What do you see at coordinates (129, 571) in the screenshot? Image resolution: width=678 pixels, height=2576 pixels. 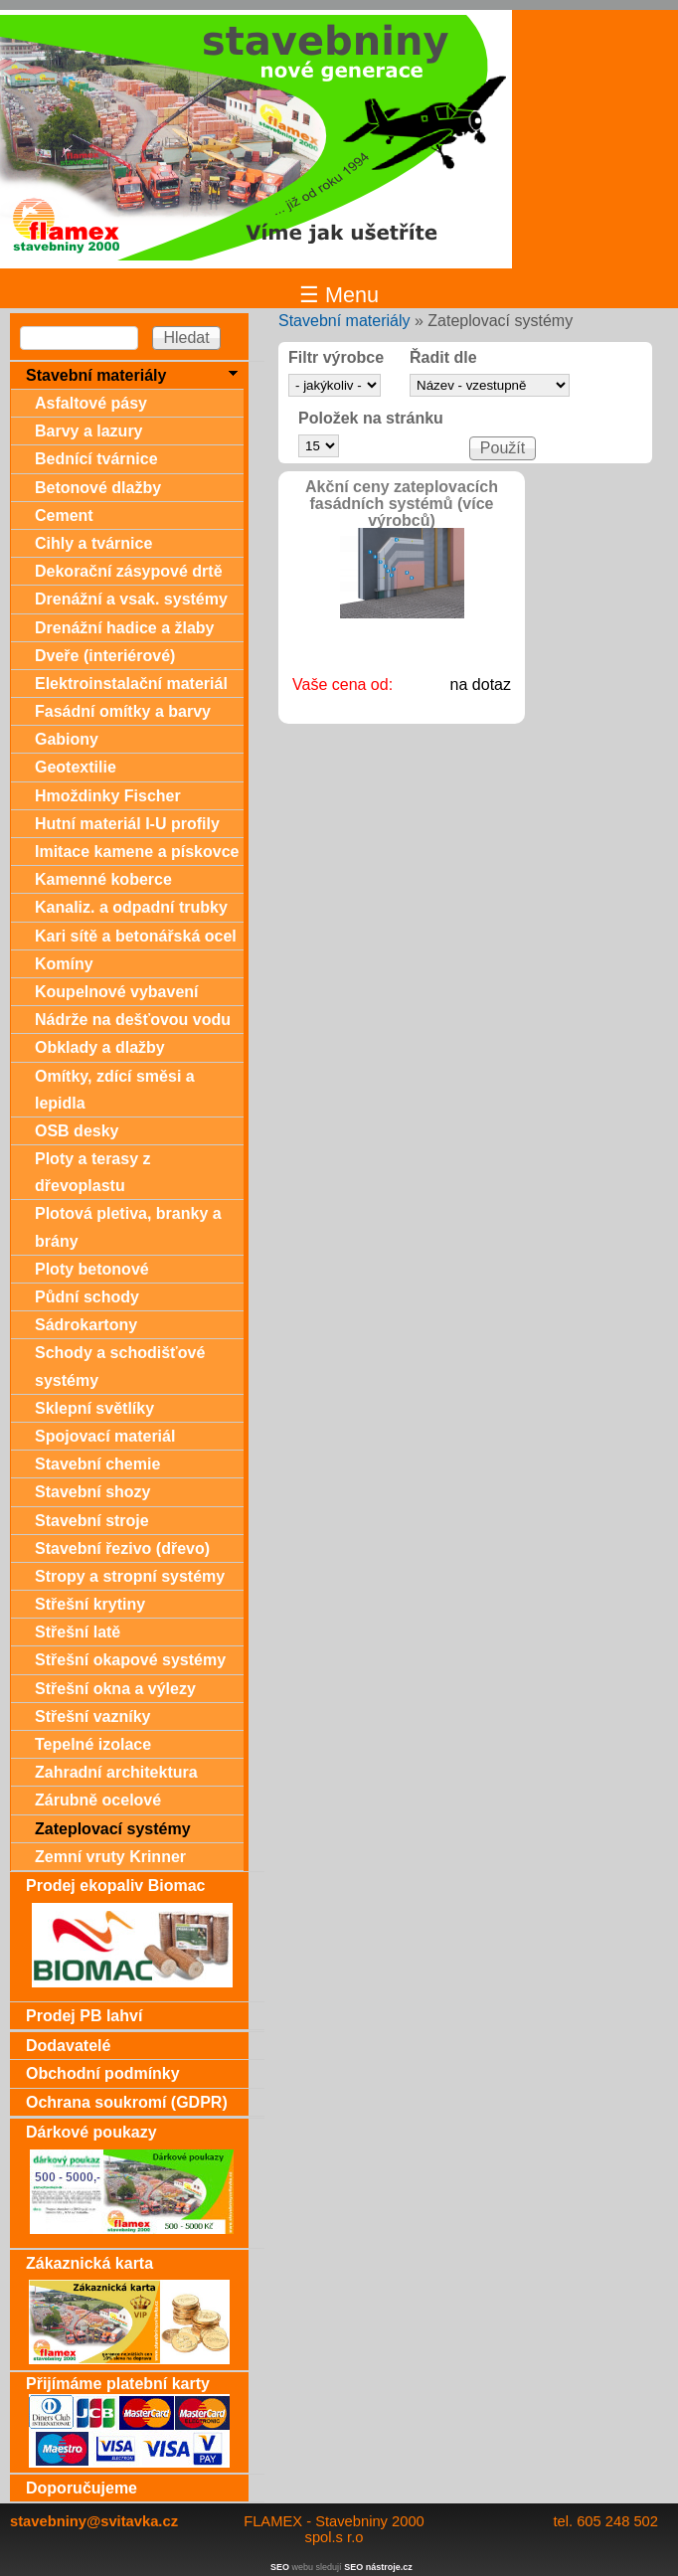 I see `Dekorační zásypové drtě` at bounding box center [129, 571].